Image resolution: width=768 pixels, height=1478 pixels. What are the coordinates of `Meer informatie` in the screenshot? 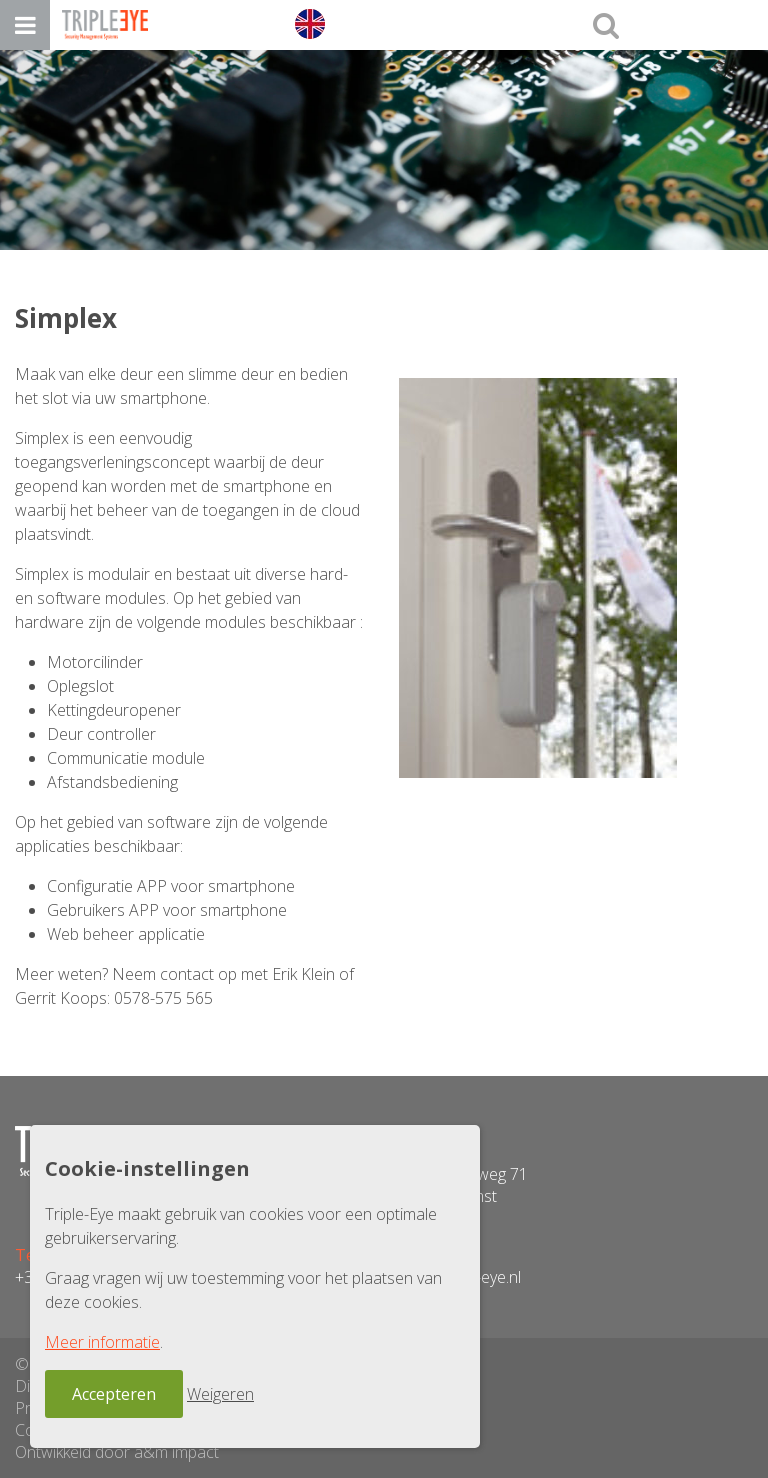 It's located at (102, 1342).